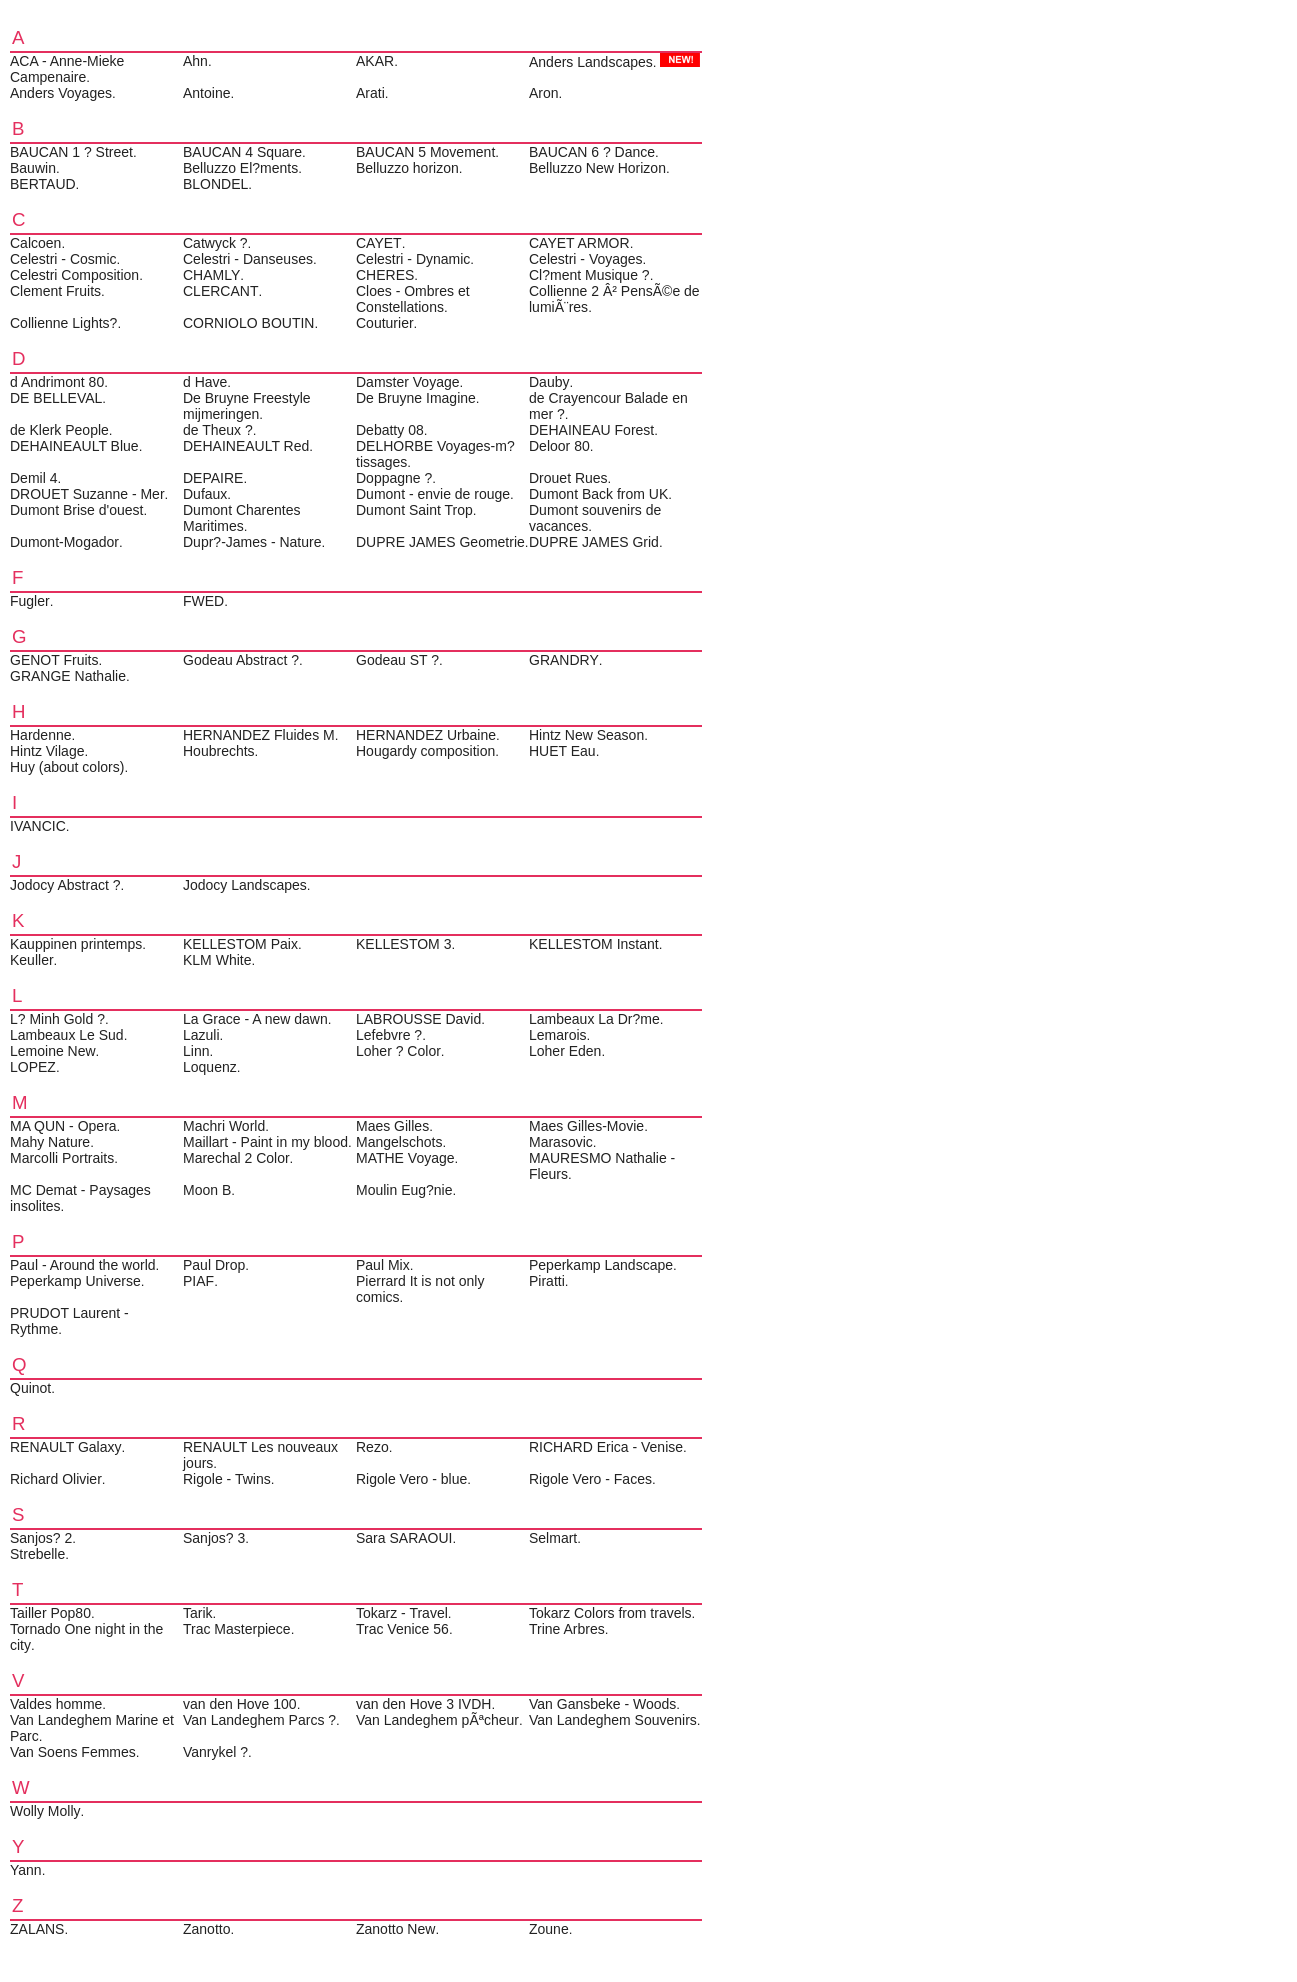  I want to click on Collienne Lights?, so click(63, 323).